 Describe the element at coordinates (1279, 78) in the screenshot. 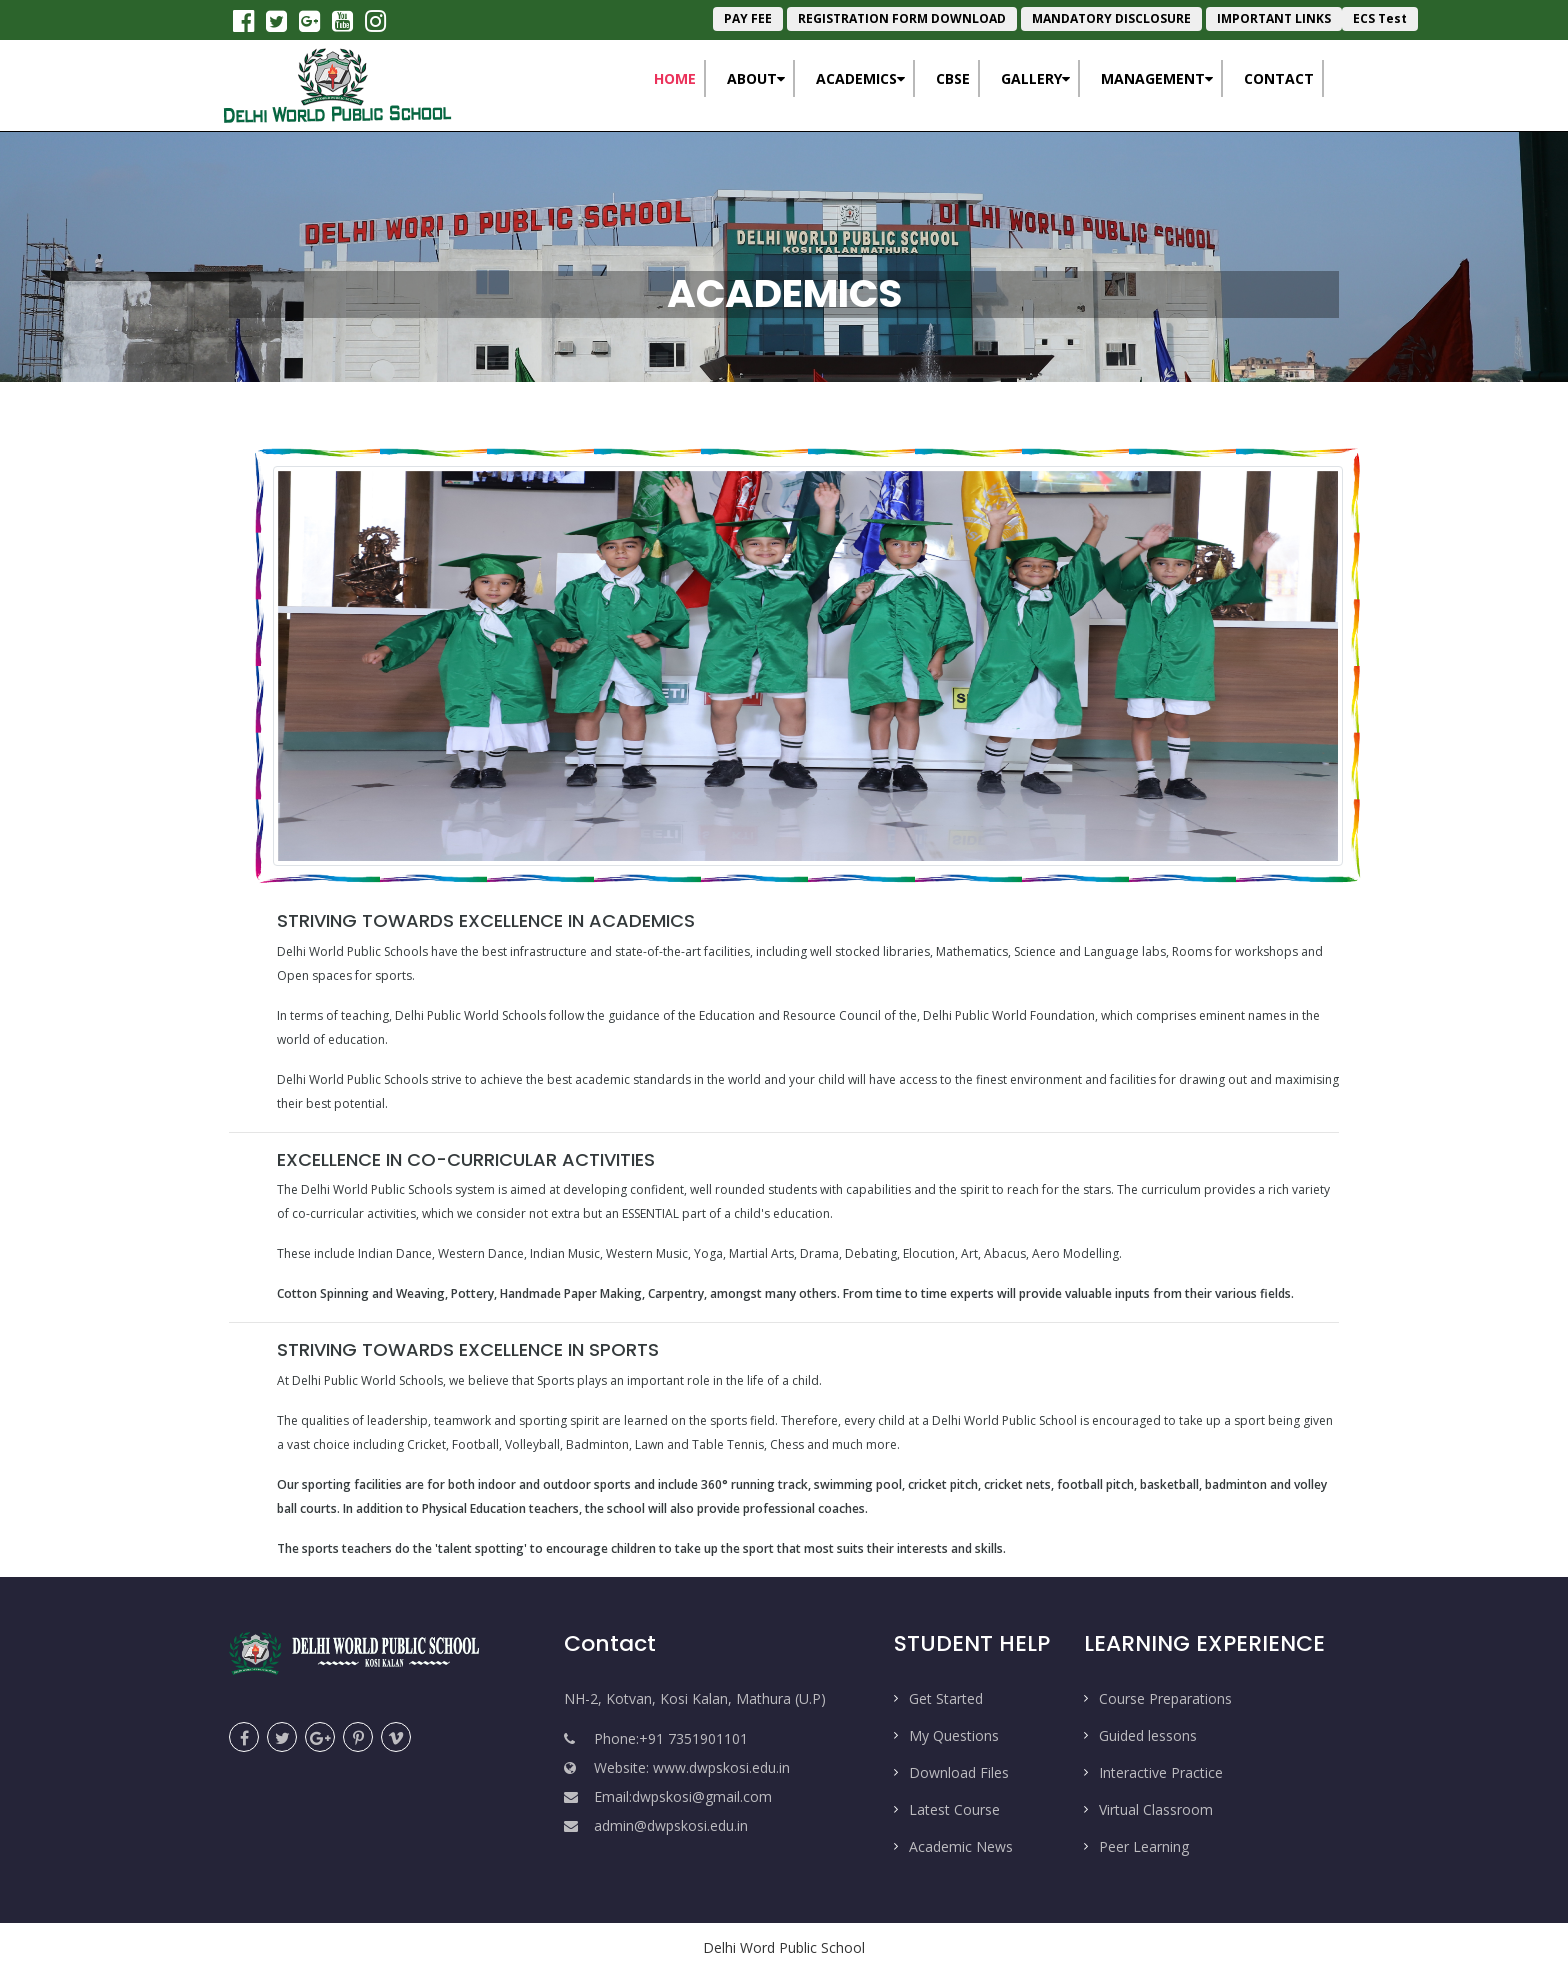

I see `Contact` at that location.